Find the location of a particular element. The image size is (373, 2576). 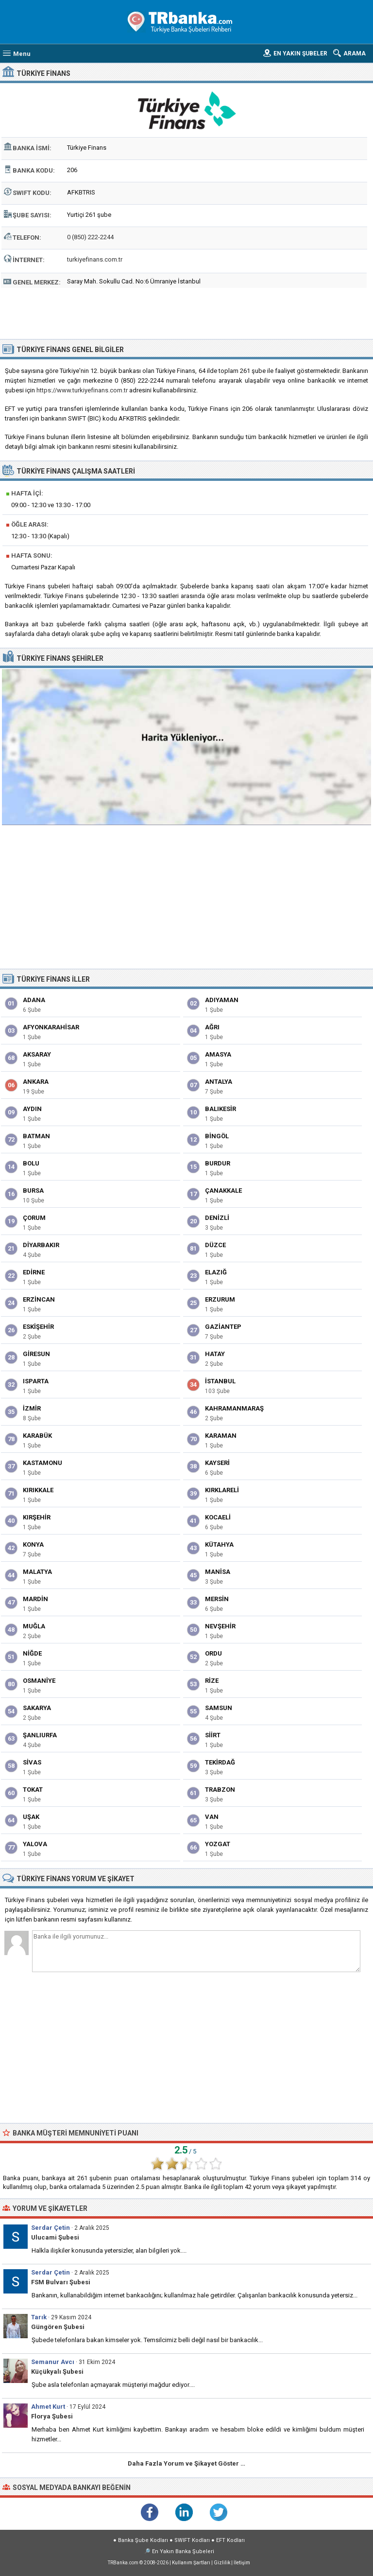

Kütahya is located at coordinates (219, 1544).